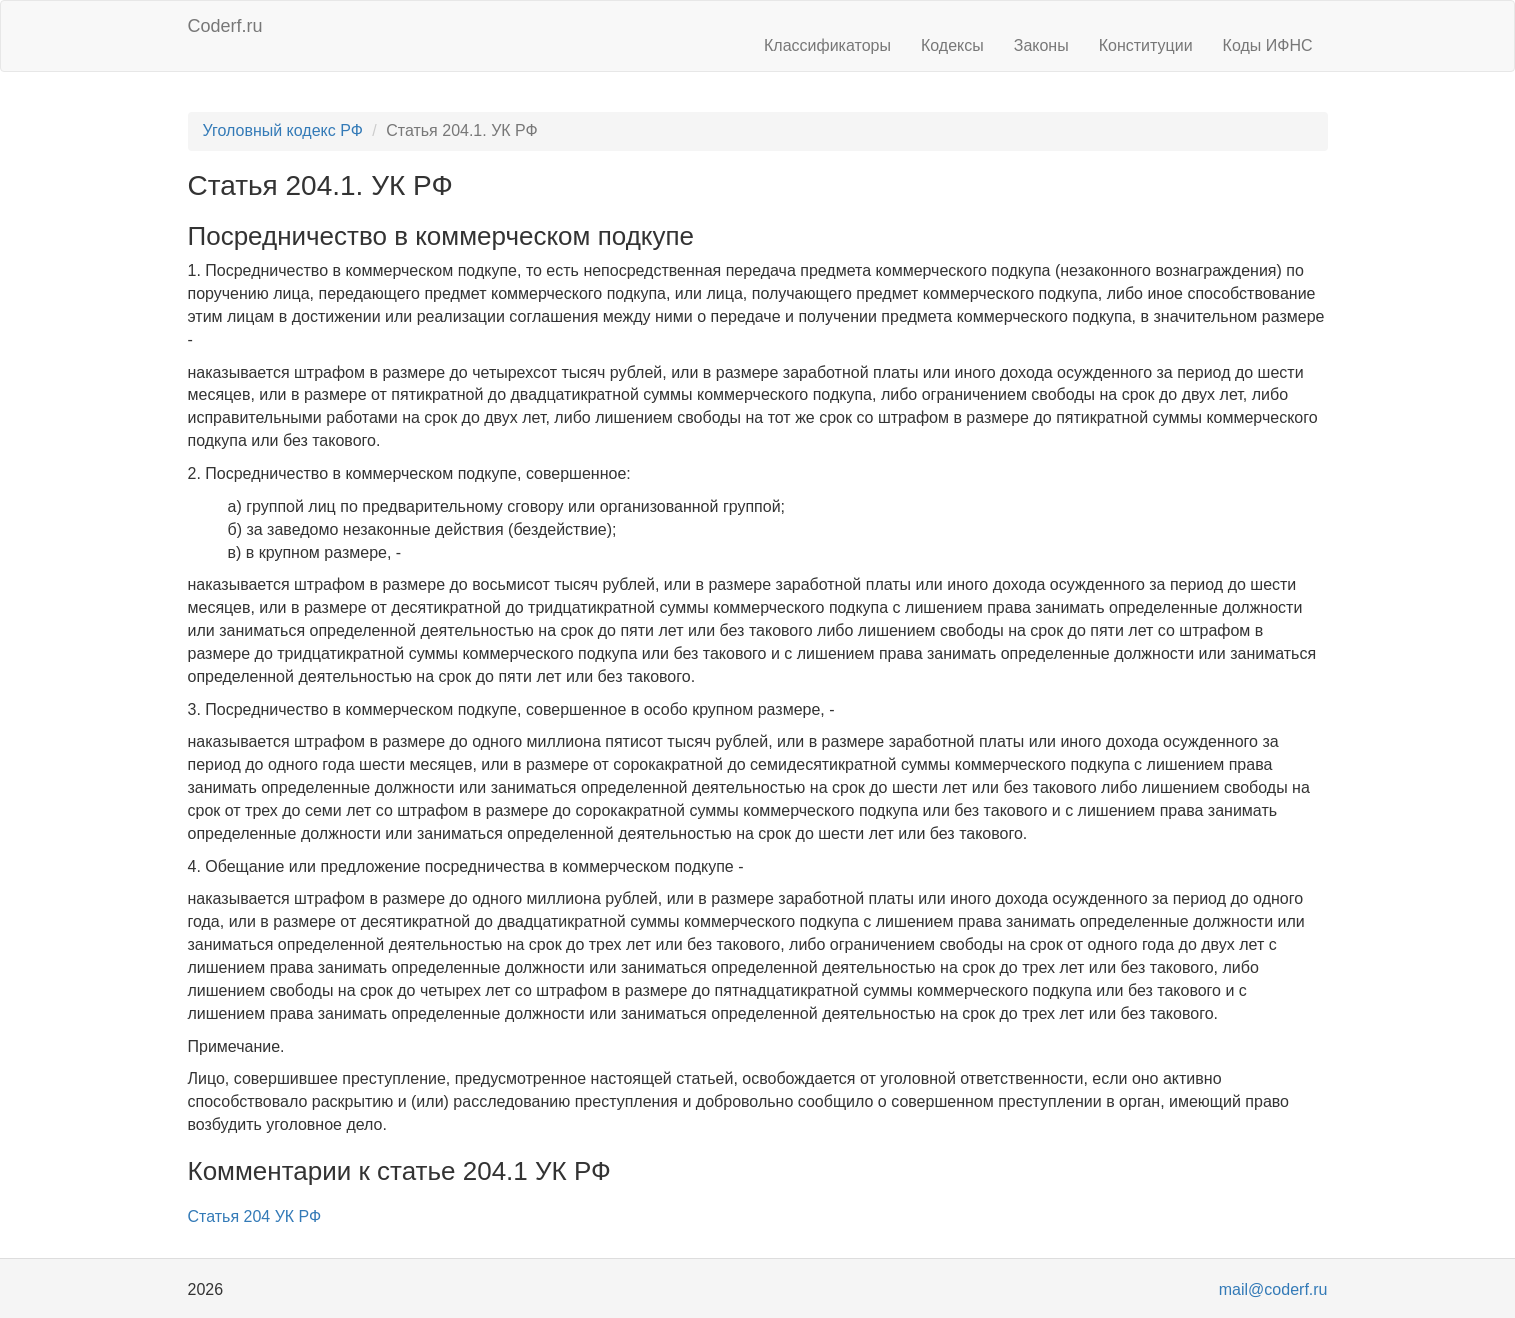 Image resolution: width=1515 pixels, height=1318 pixels. I want to click on Коды ИФНС, so click(1268, 45).